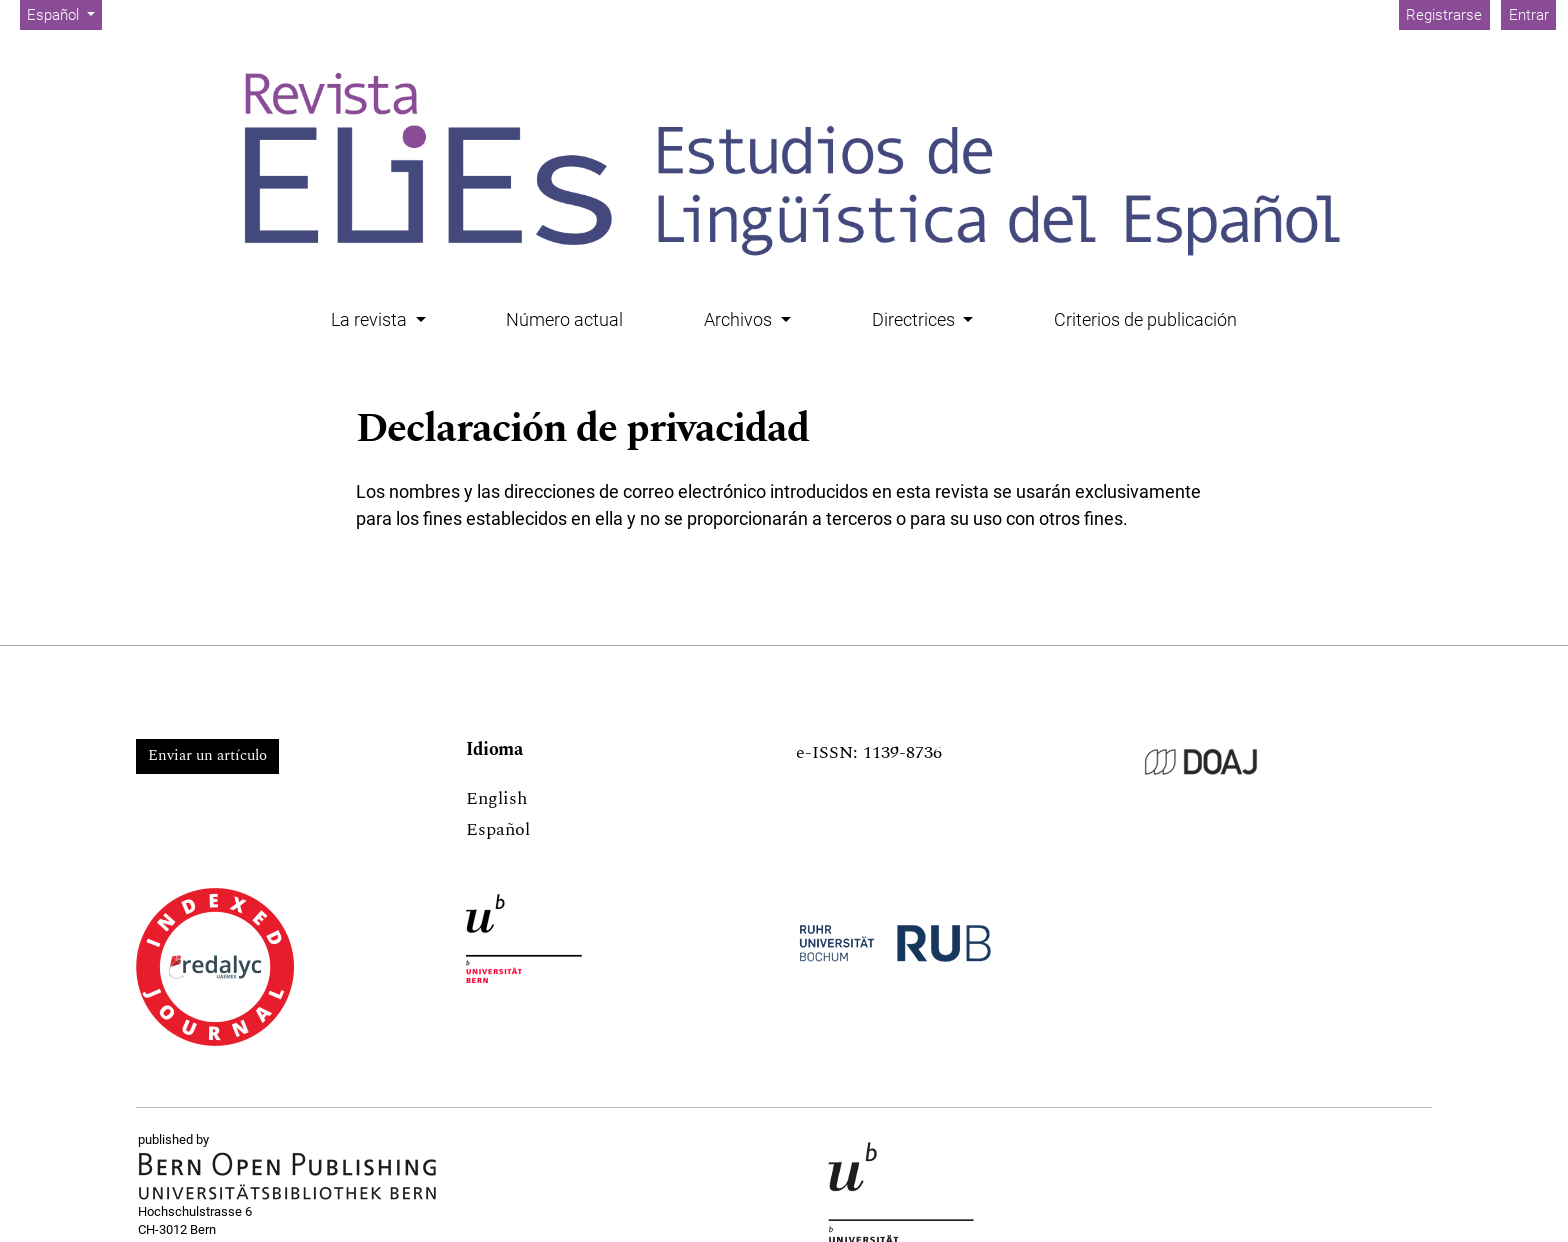  I want to click on Registrarse, so click(1444, 15).